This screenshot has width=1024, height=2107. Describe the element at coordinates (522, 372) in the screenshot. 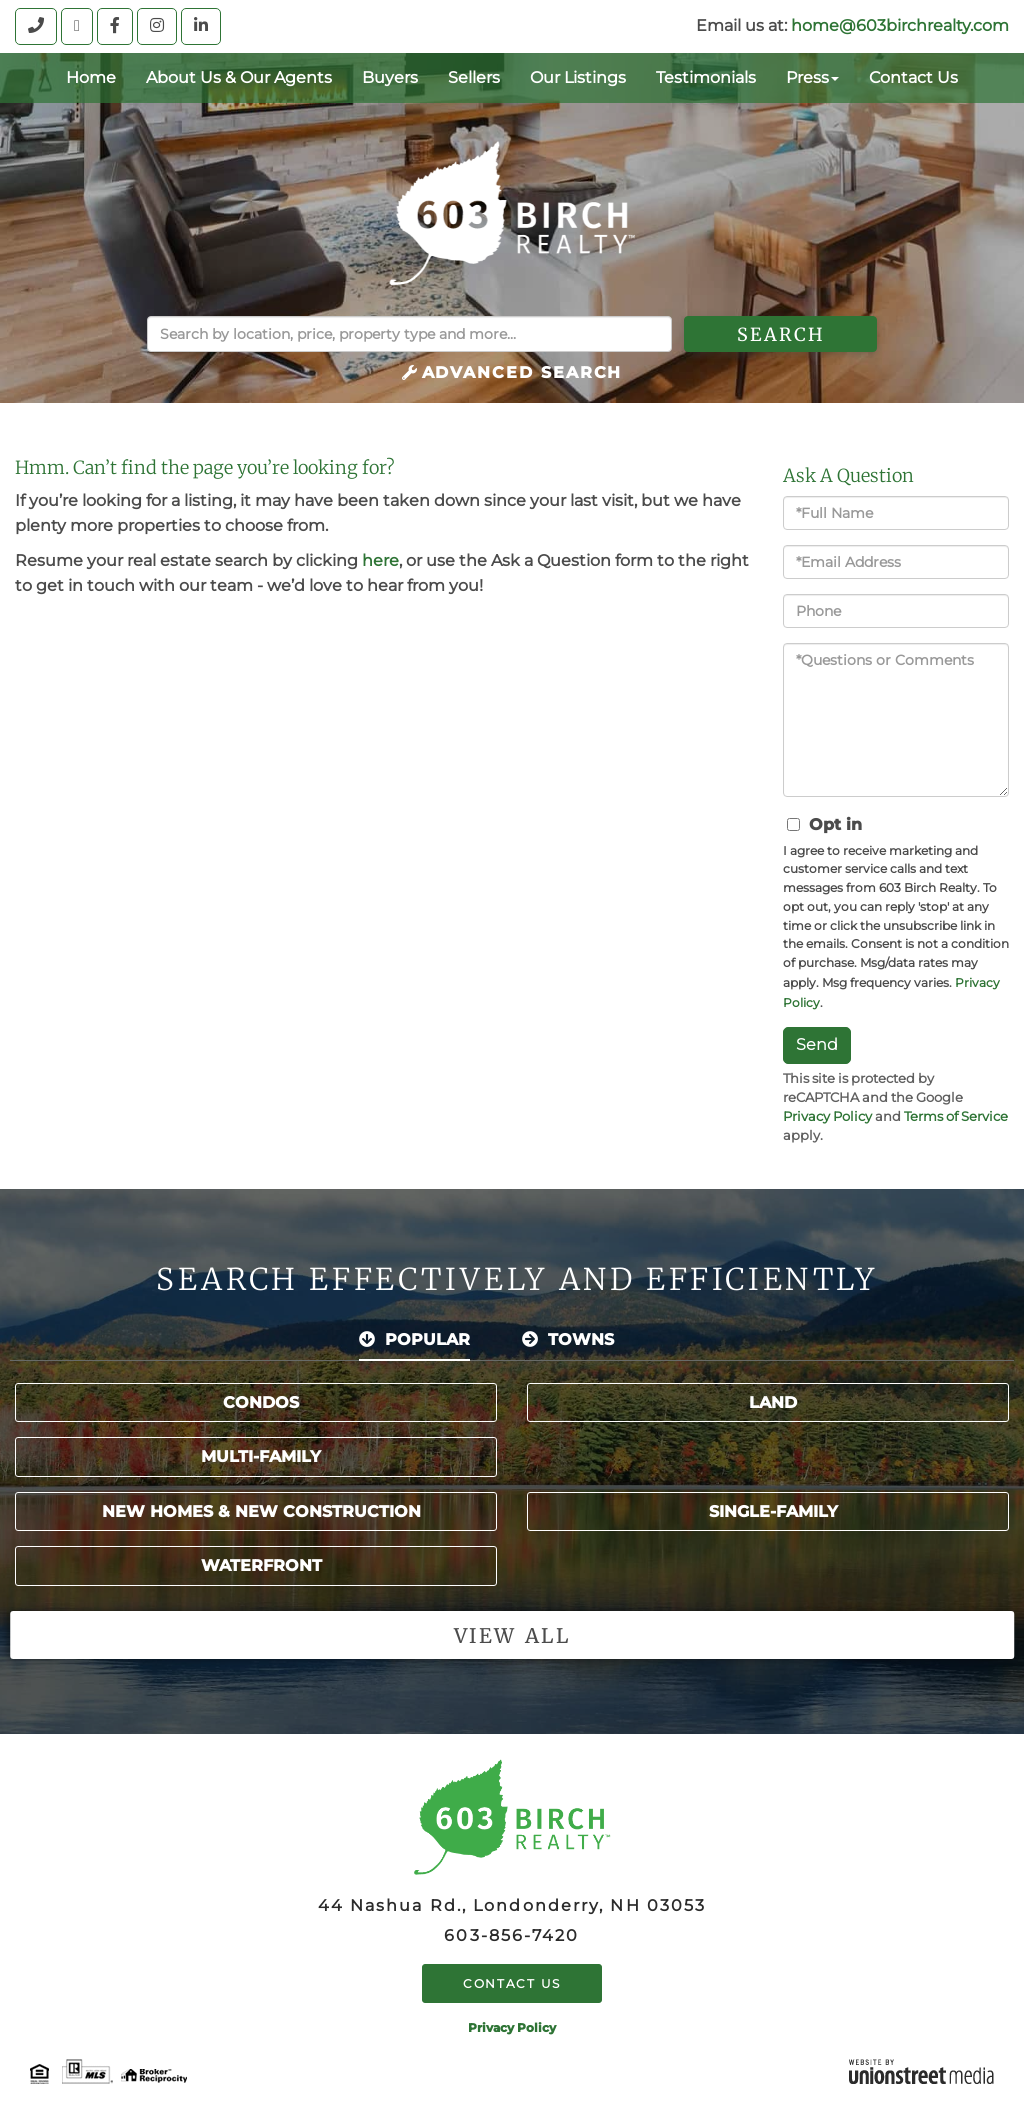

I see `Advanced Search` at that location.